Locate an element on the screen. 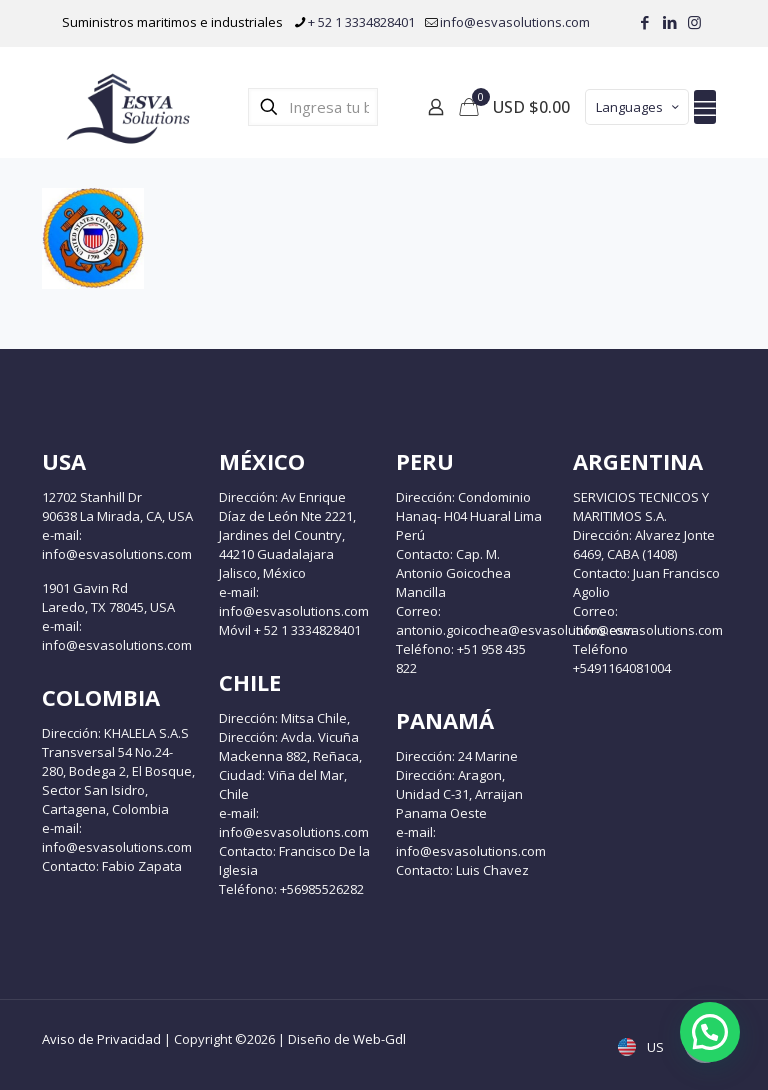 This screenshot has width=768, height=1090. [Ingresa tu búsqueda] is located at coordinates (313, 107).